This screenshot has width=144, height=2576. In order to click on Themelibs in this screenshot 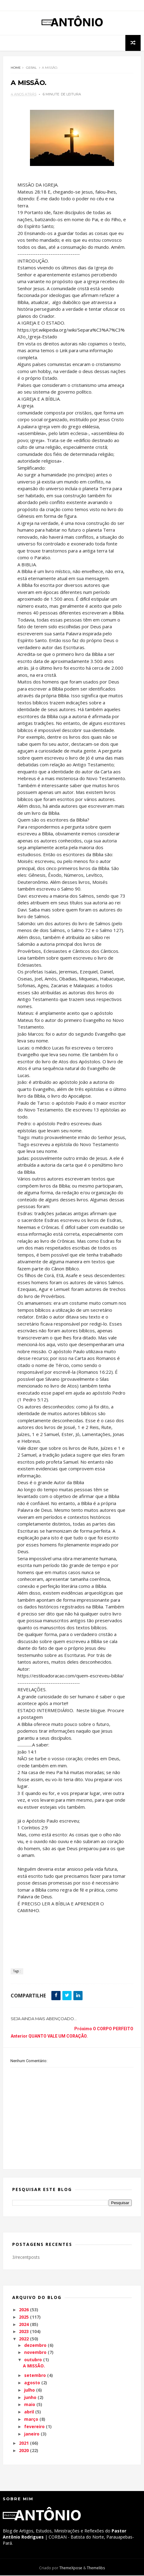, I will do `click(96, 2568)`.